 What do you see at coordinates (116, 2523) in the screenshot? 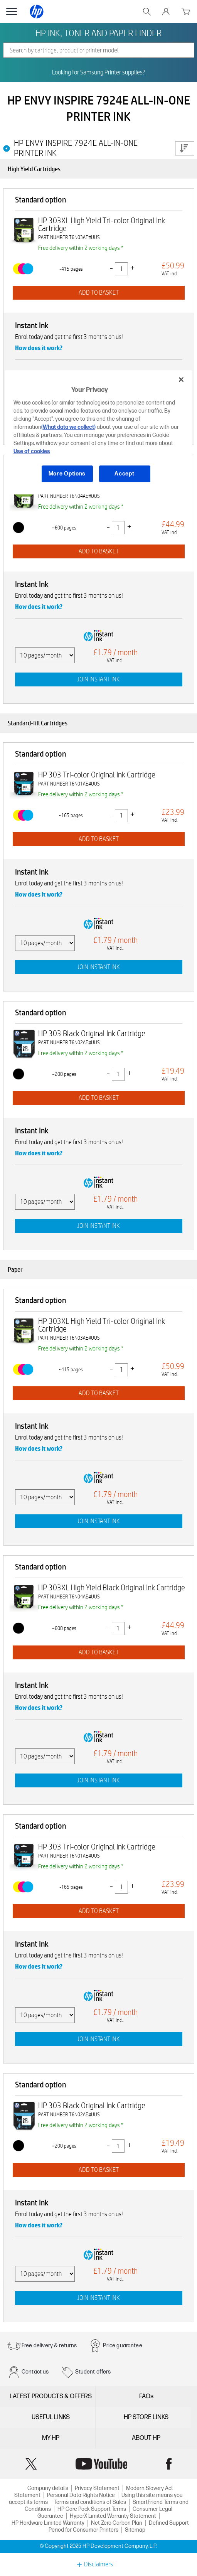
I see `Net Zero Carbon Plan` at bounding box center [116, 2523].